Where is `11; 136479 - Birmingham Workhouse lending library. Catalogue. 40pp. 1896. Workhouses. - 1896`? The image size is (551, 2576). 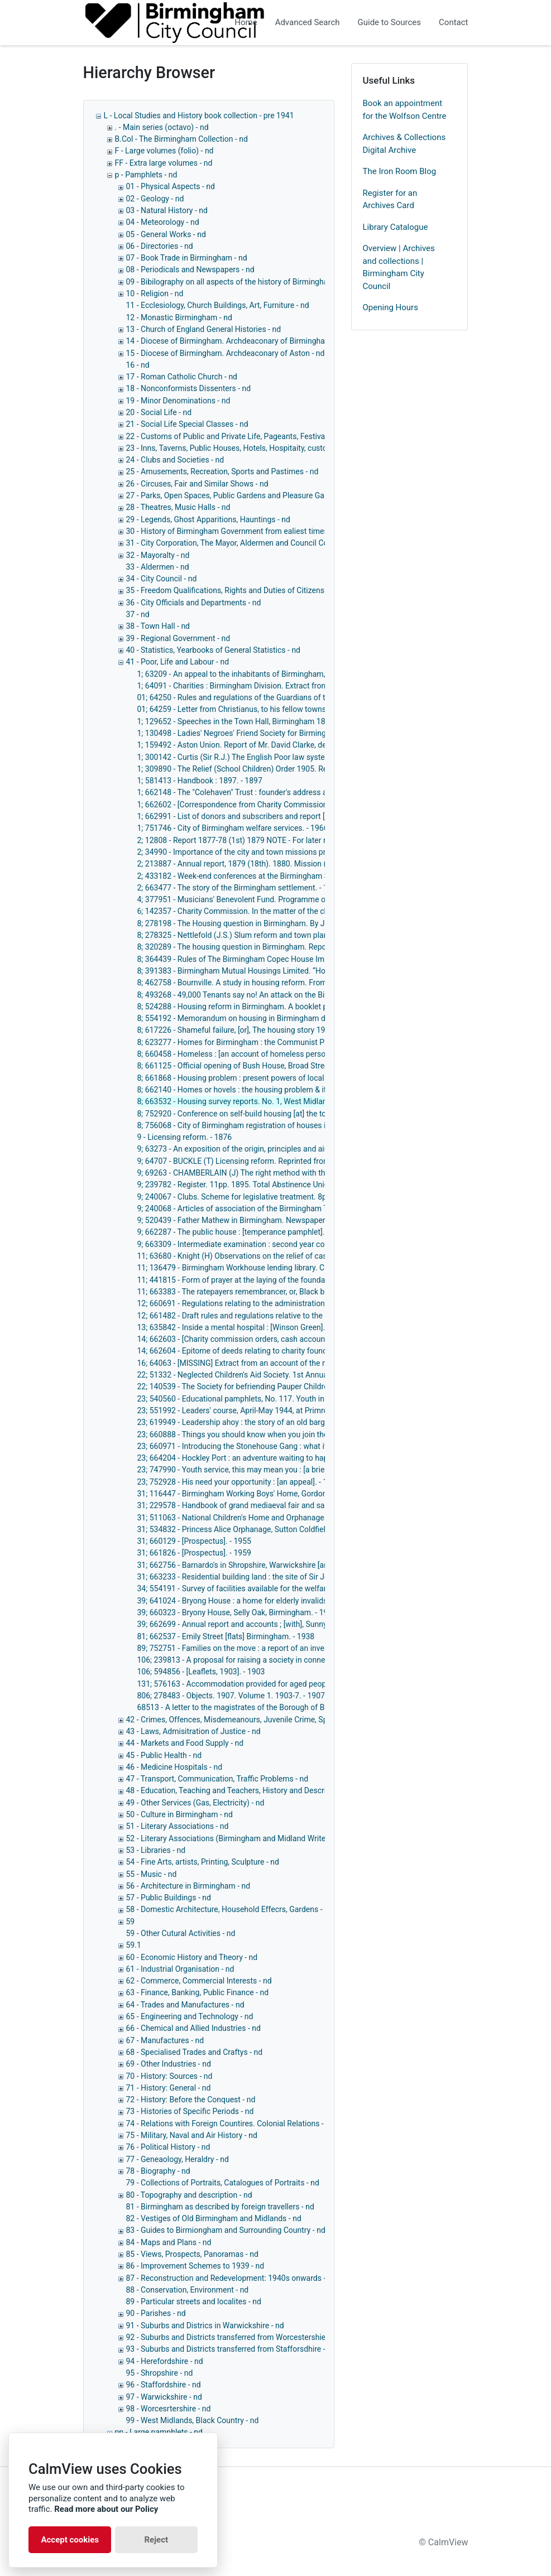
11; 136479 - Birmingham Workhouse lending library. Catalogue. 40pp. 1896. Workhouses. - 1896 is located at coordinates (304, 1267).